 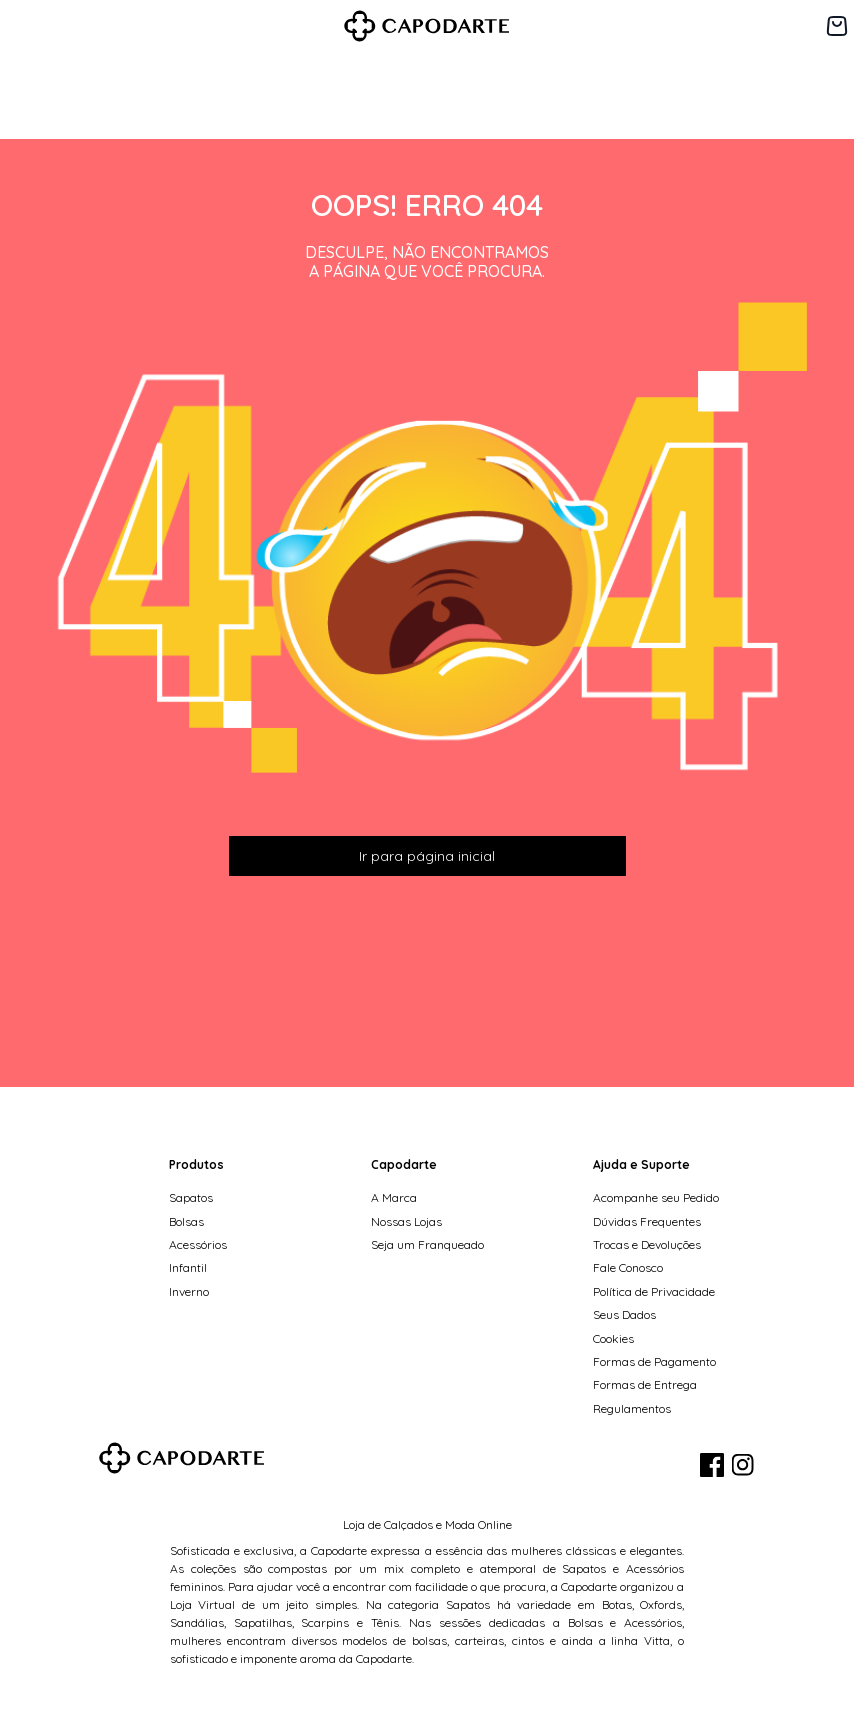 What do you see at coordinates (427, 1244) in the screenshot?
I see `Seja um Franqueado` at bounding box center [427, 1244].